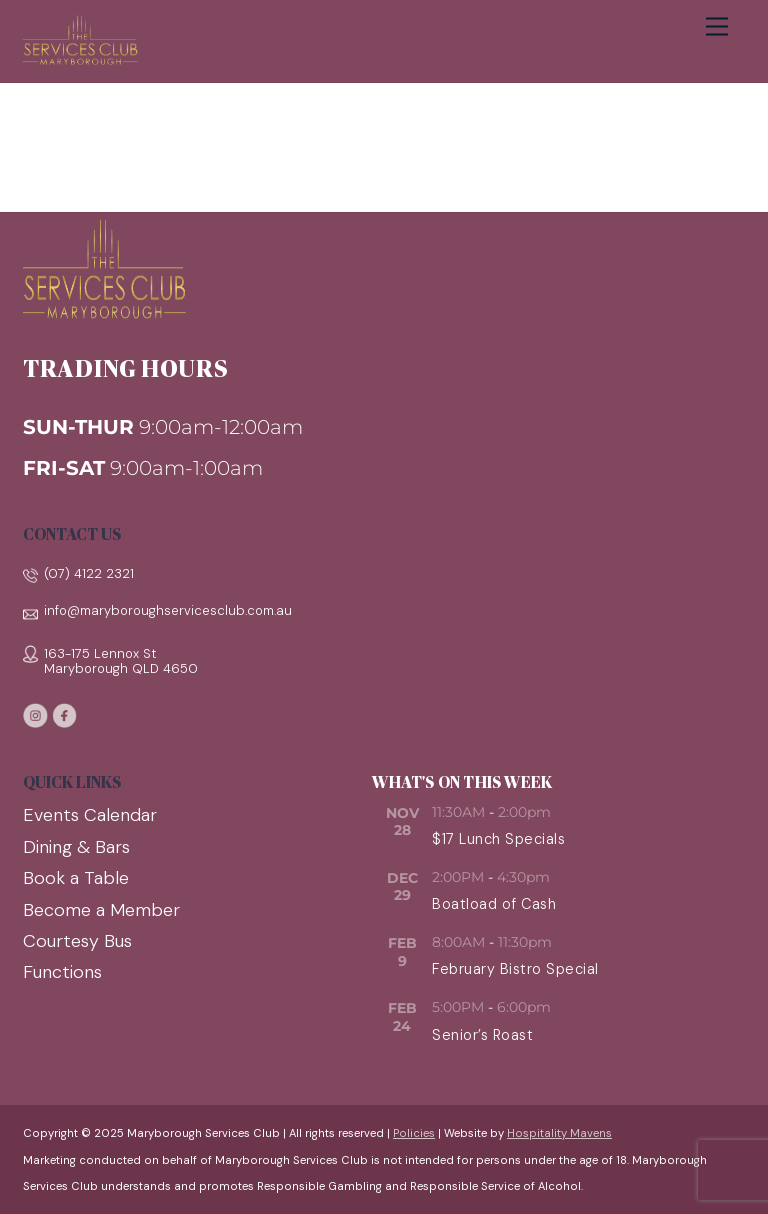 This screenshot has width=768, height=1214. I want to click on Courtesy Bus, so click(77, 941).